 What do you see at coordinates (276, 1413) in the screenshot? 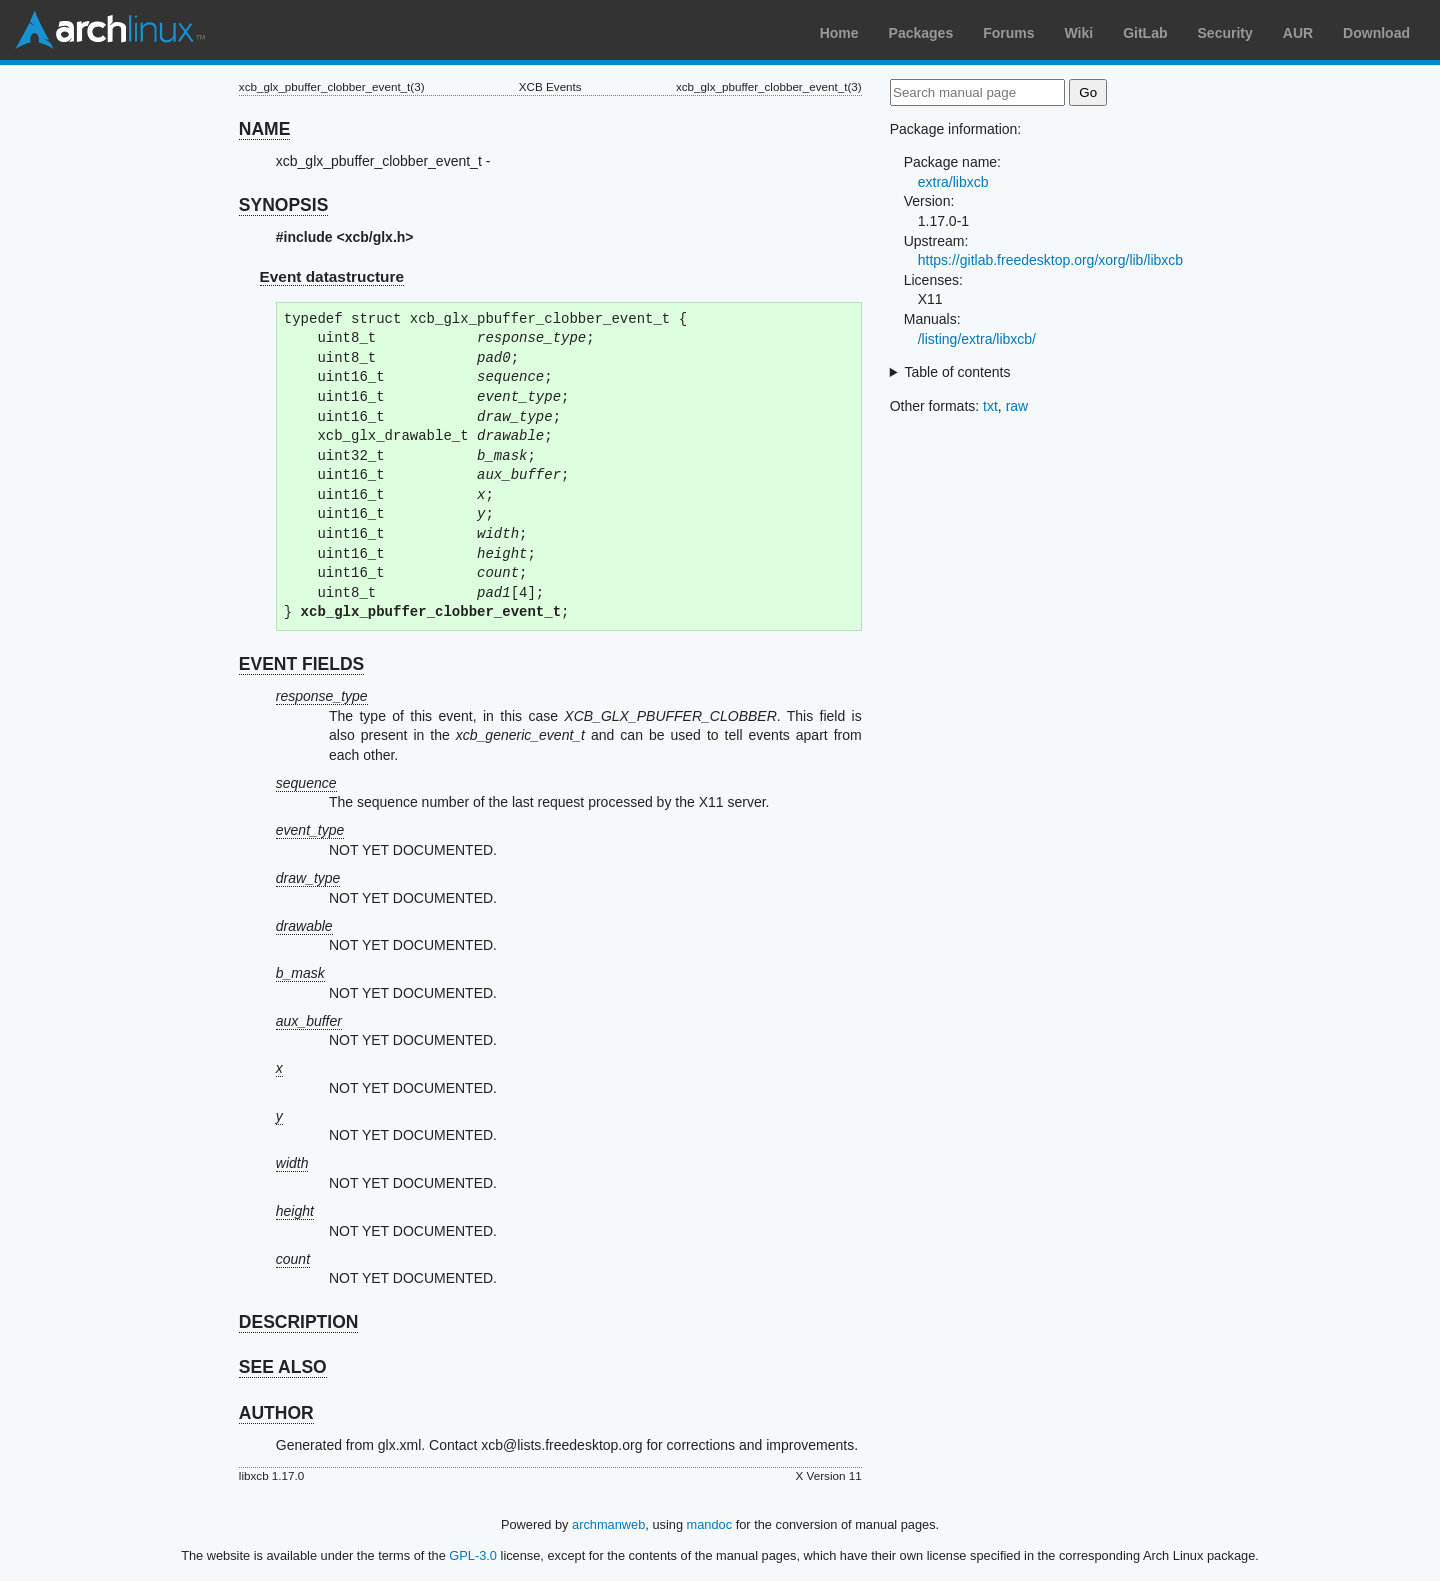
I see `AUTHOR` at bounding box center [276, 1413].